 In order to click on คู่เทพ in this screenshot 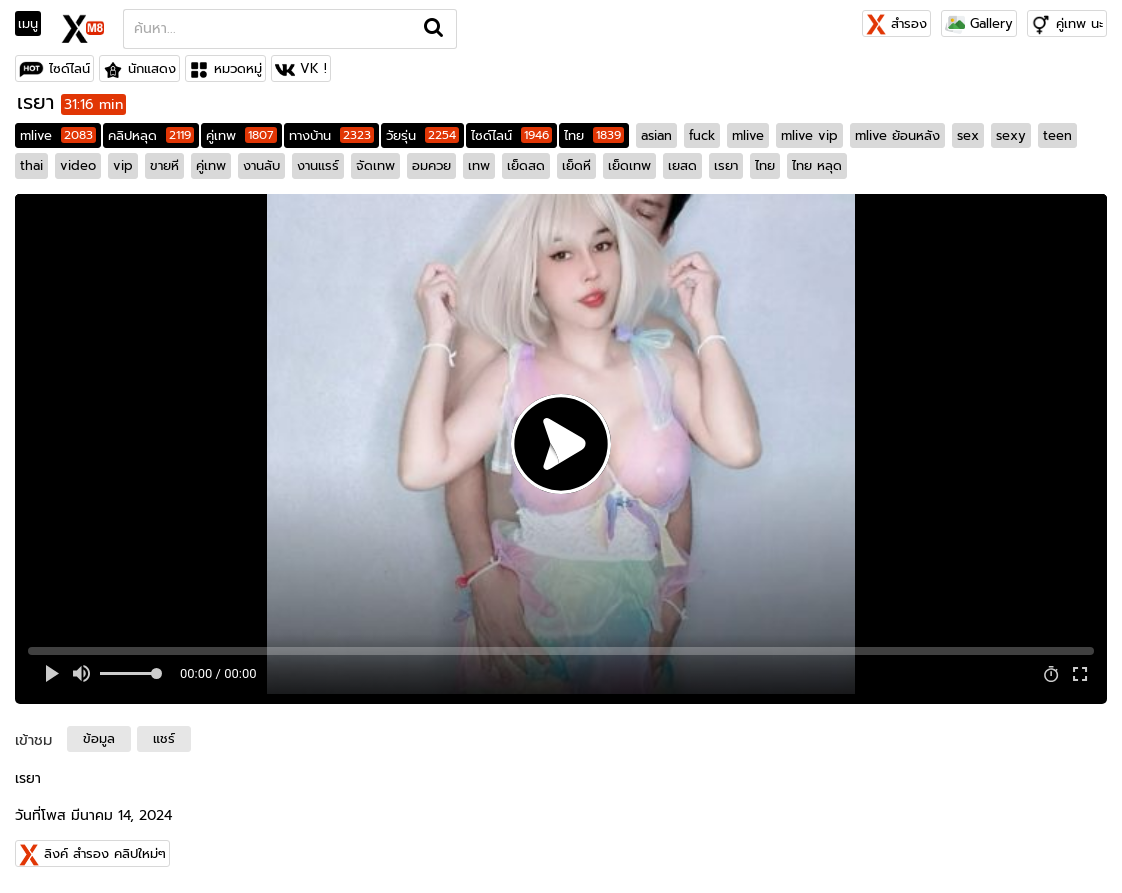, I will do `click(241, 135)`.